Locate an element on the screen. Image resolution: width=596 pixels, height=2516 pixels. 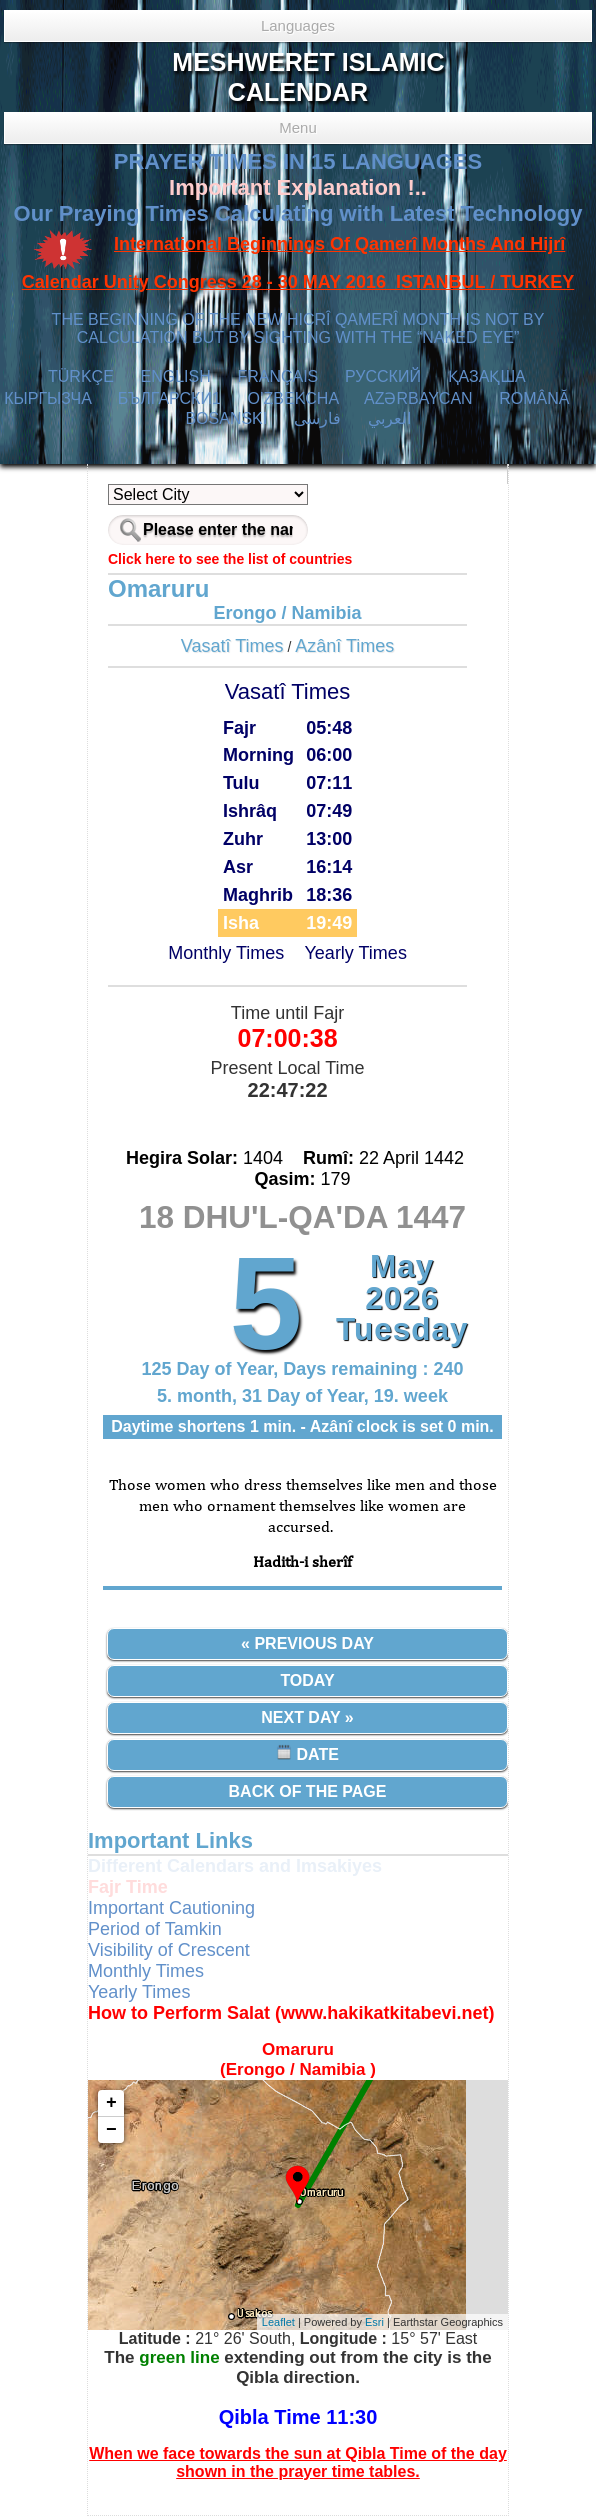
Yearly Times is located at coordinates (356, 953).